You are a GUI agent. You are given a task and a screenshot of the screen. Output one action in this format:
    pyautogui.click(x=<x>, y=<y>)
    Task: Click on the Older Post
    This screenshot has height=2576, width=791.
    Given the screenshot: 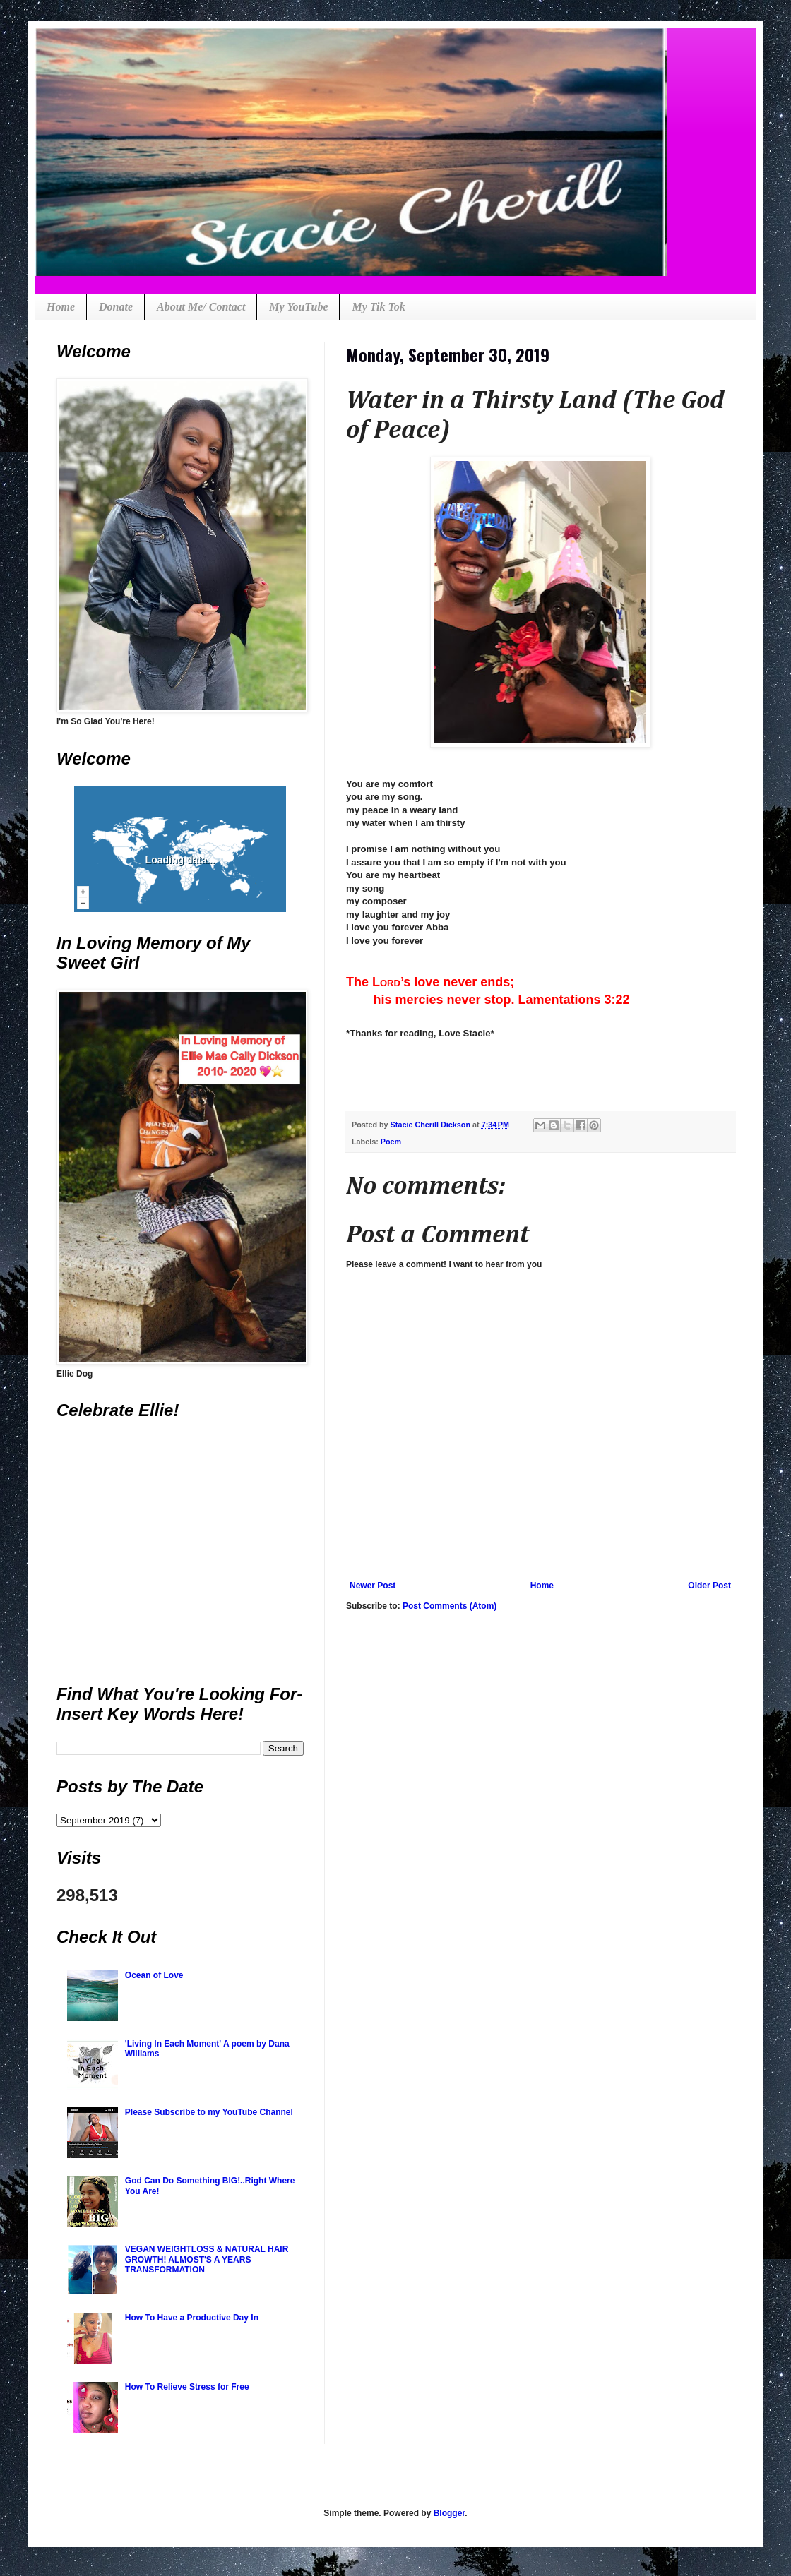 What is the action you would take?
    pyautogui.click(x=709, y=1585)
    